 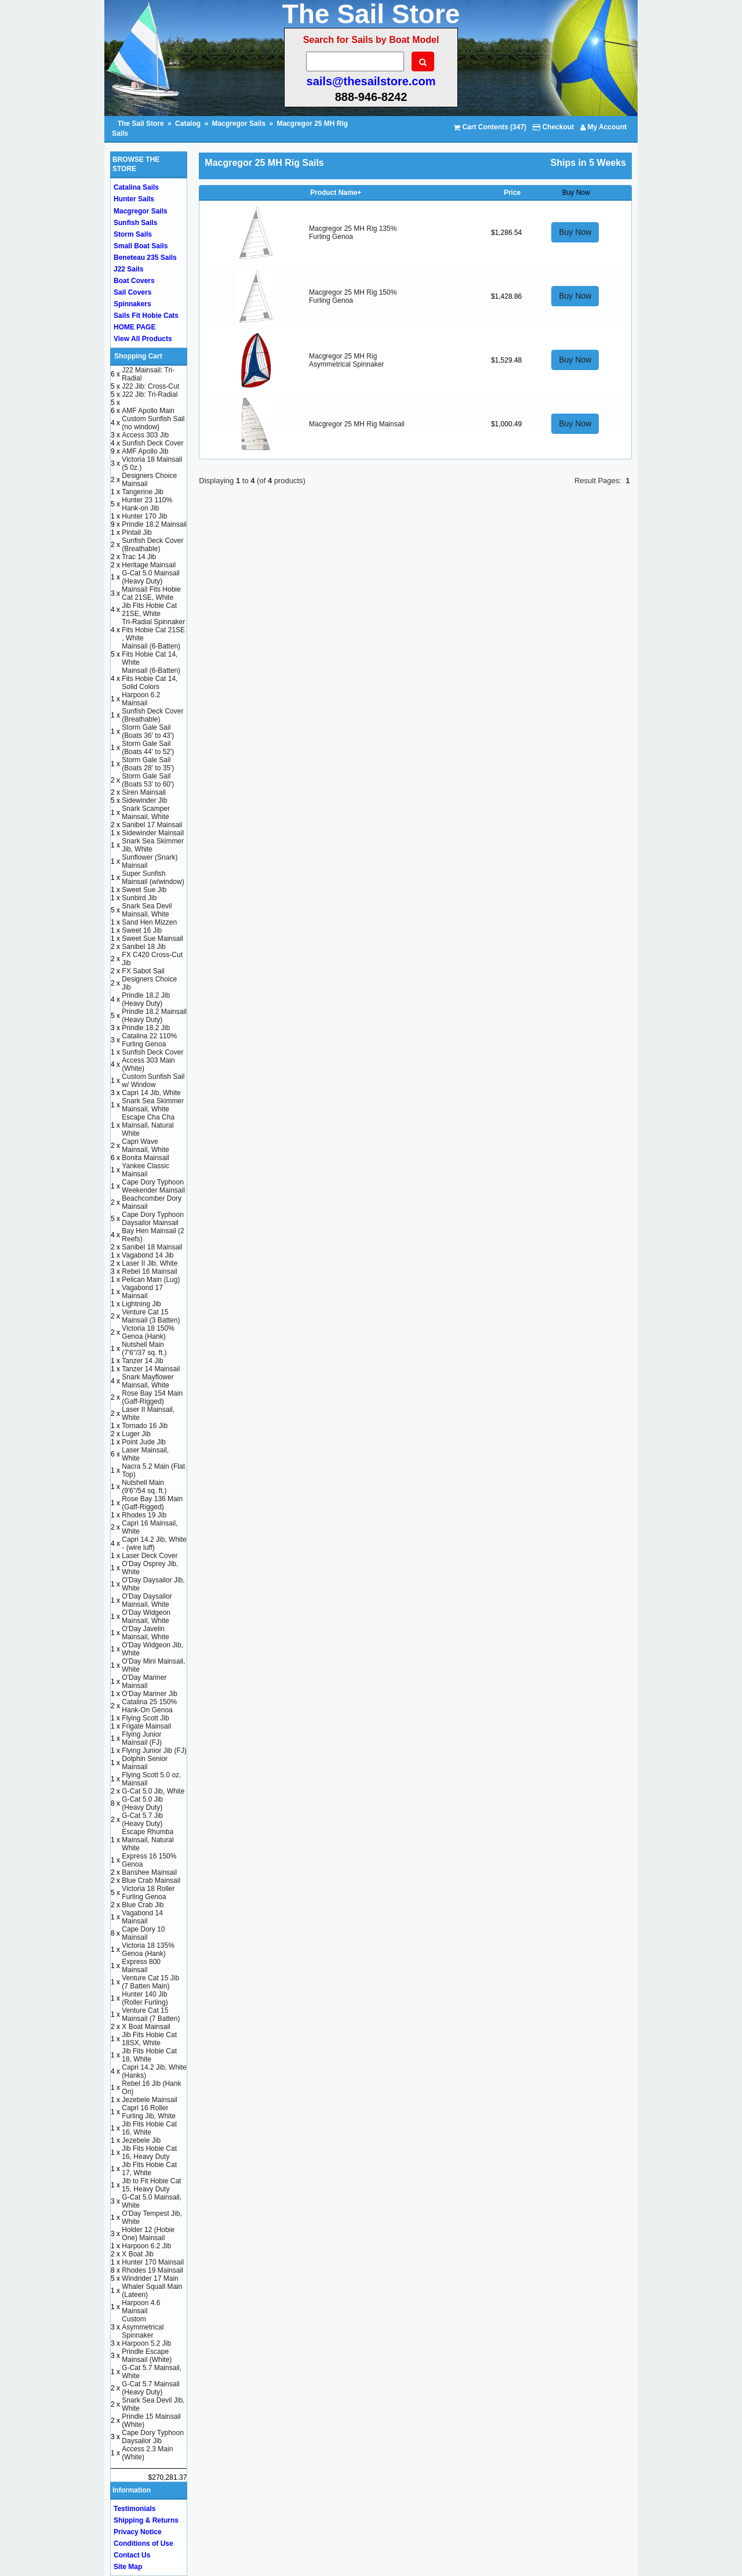 I want to click on Checkout, so click(x=553, y=127).